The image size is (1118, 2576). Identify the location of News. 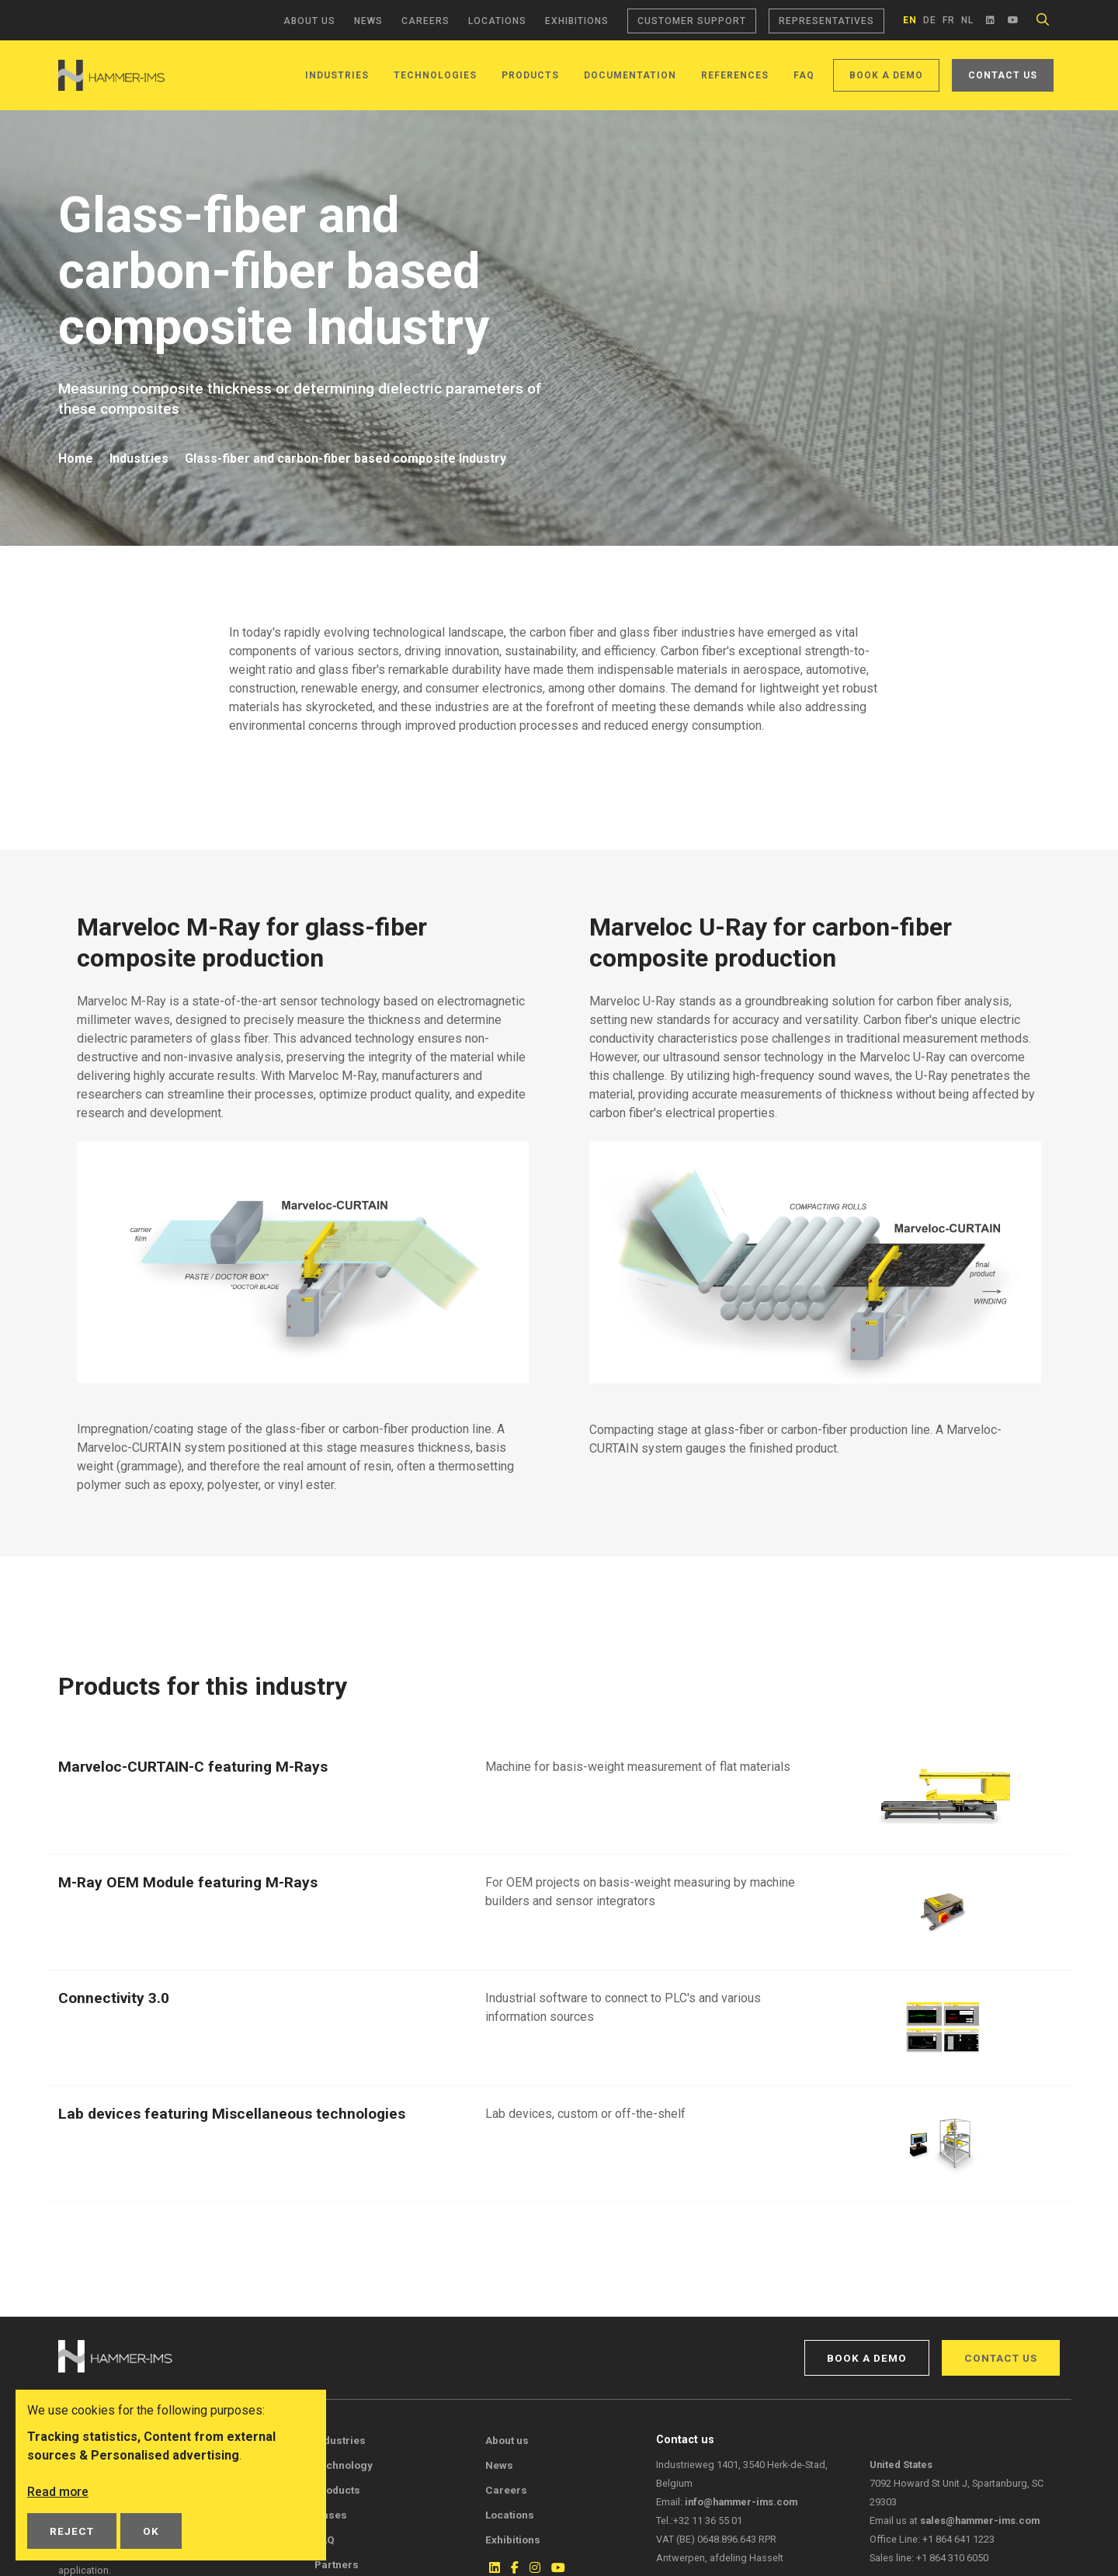
(368, 21).